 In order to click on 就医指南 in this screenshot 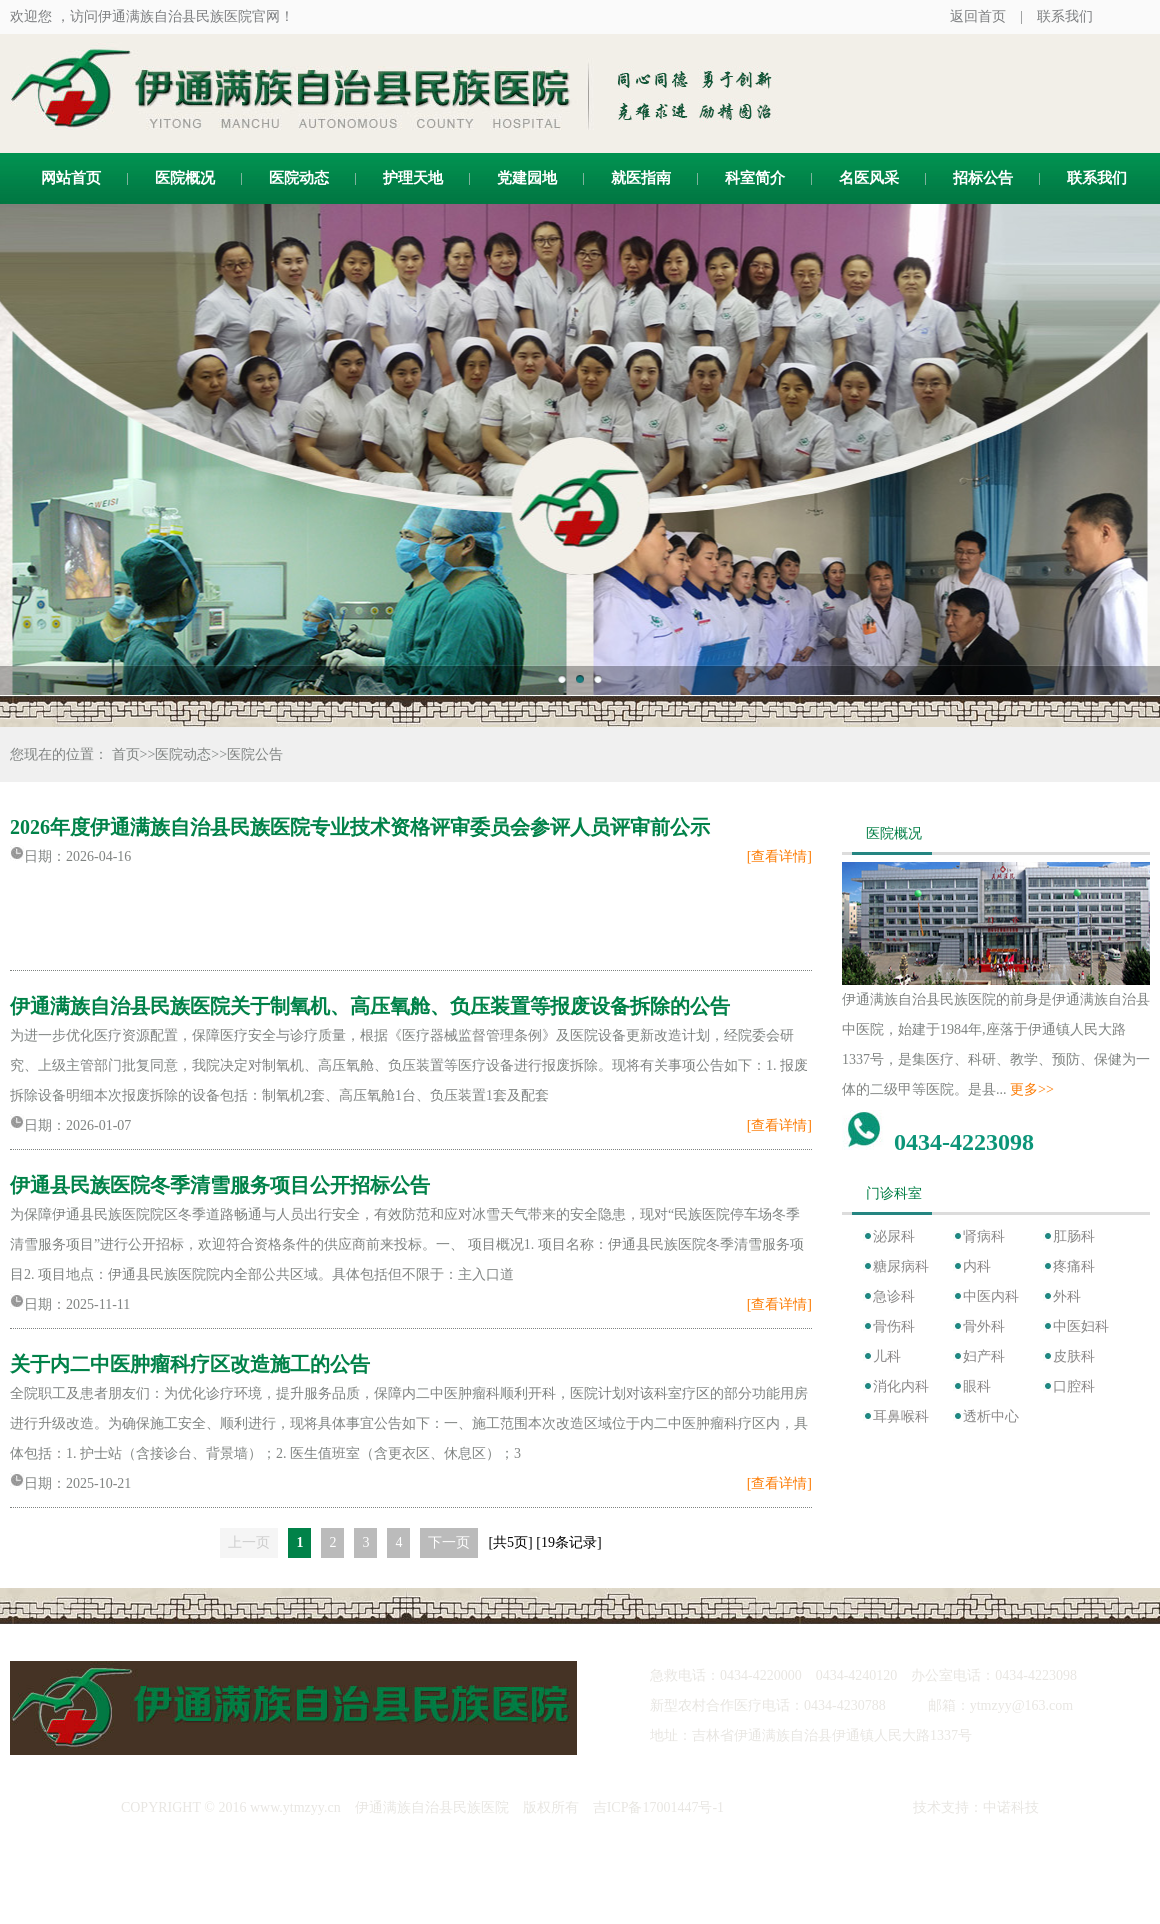, I will do `click(641, 178)`.